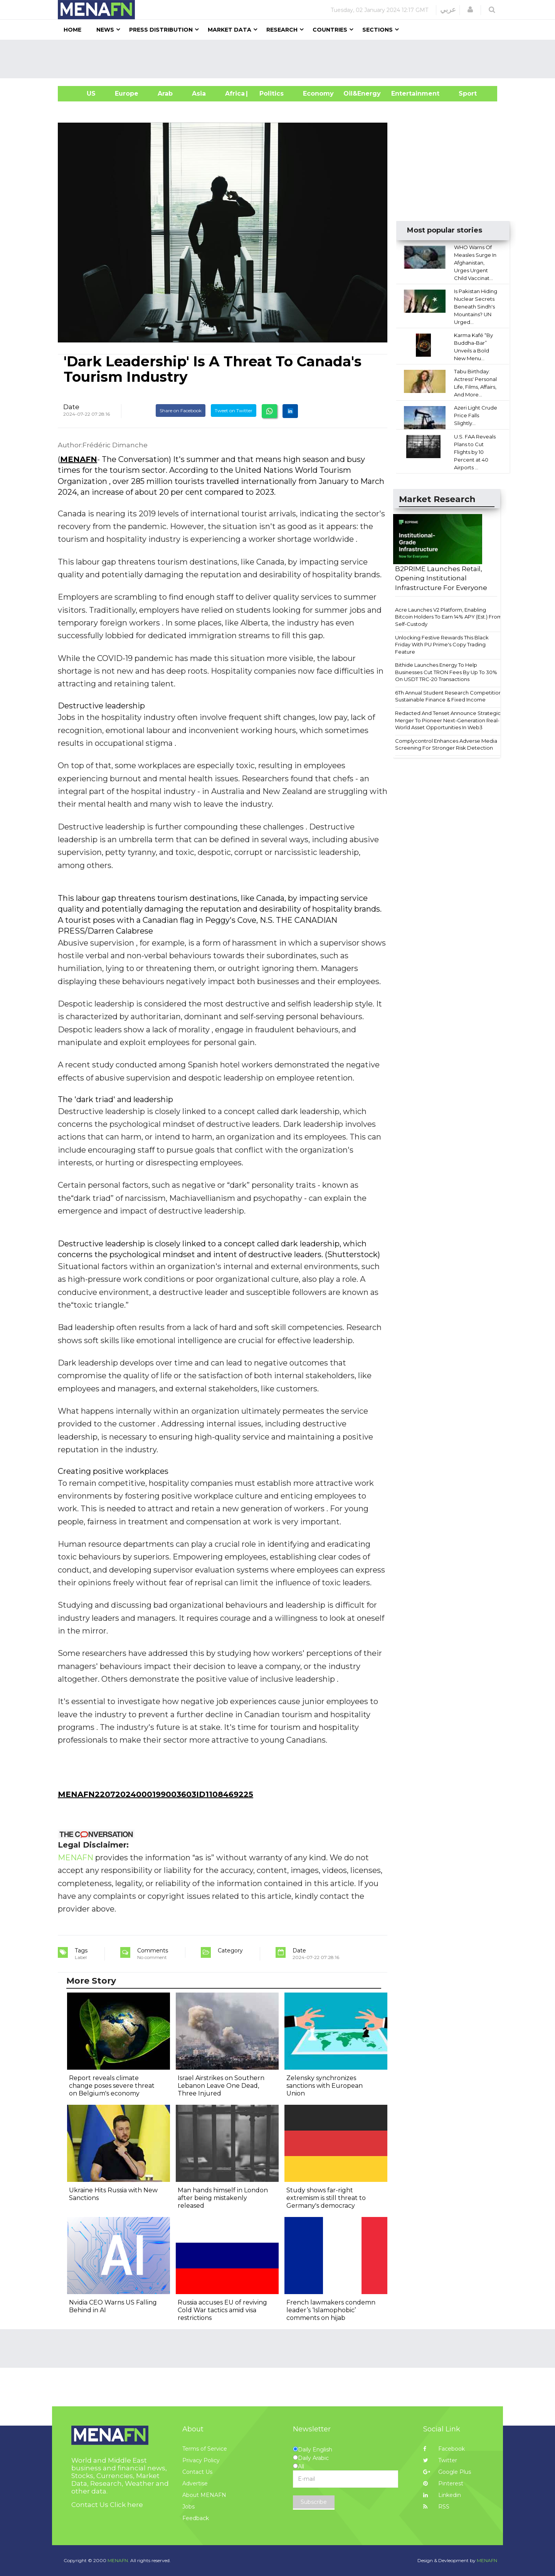  Describe the element at coordinates (233, 410) in the screenshot. I see `Tweet on Twitter` at that location.